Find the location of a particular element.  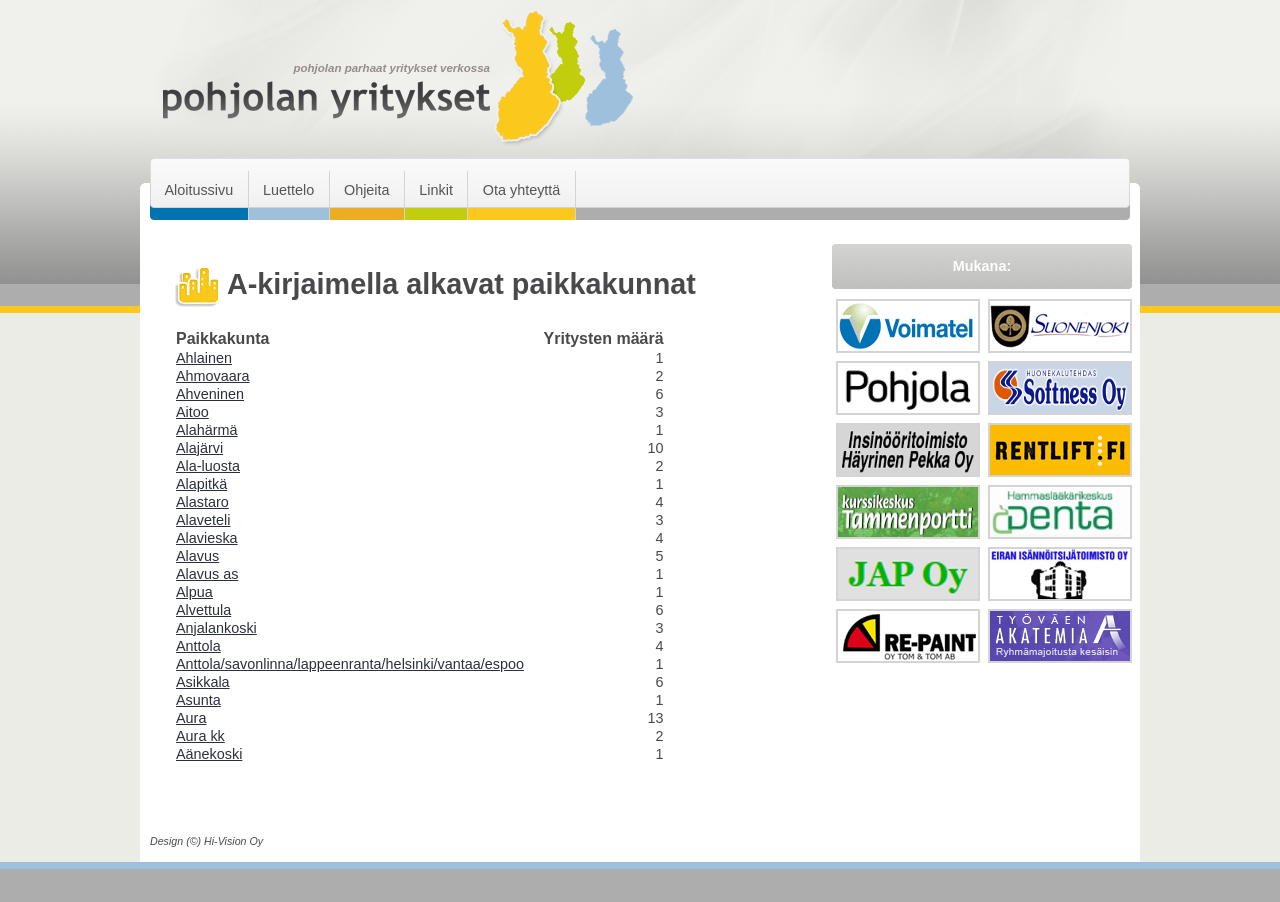

Alaveteli is located at coordinates (203, 520).